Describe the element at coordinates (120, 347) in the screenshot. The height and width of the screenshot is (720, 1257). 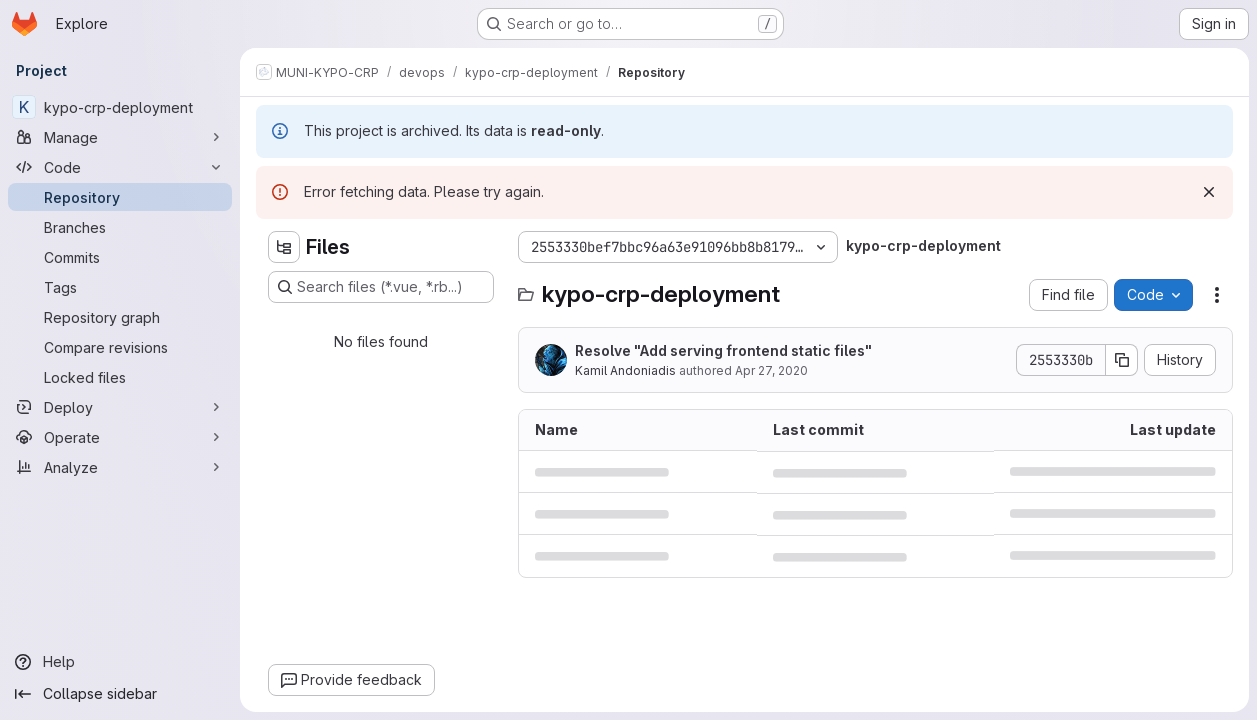
I see `[Compare revisions]` at that location.